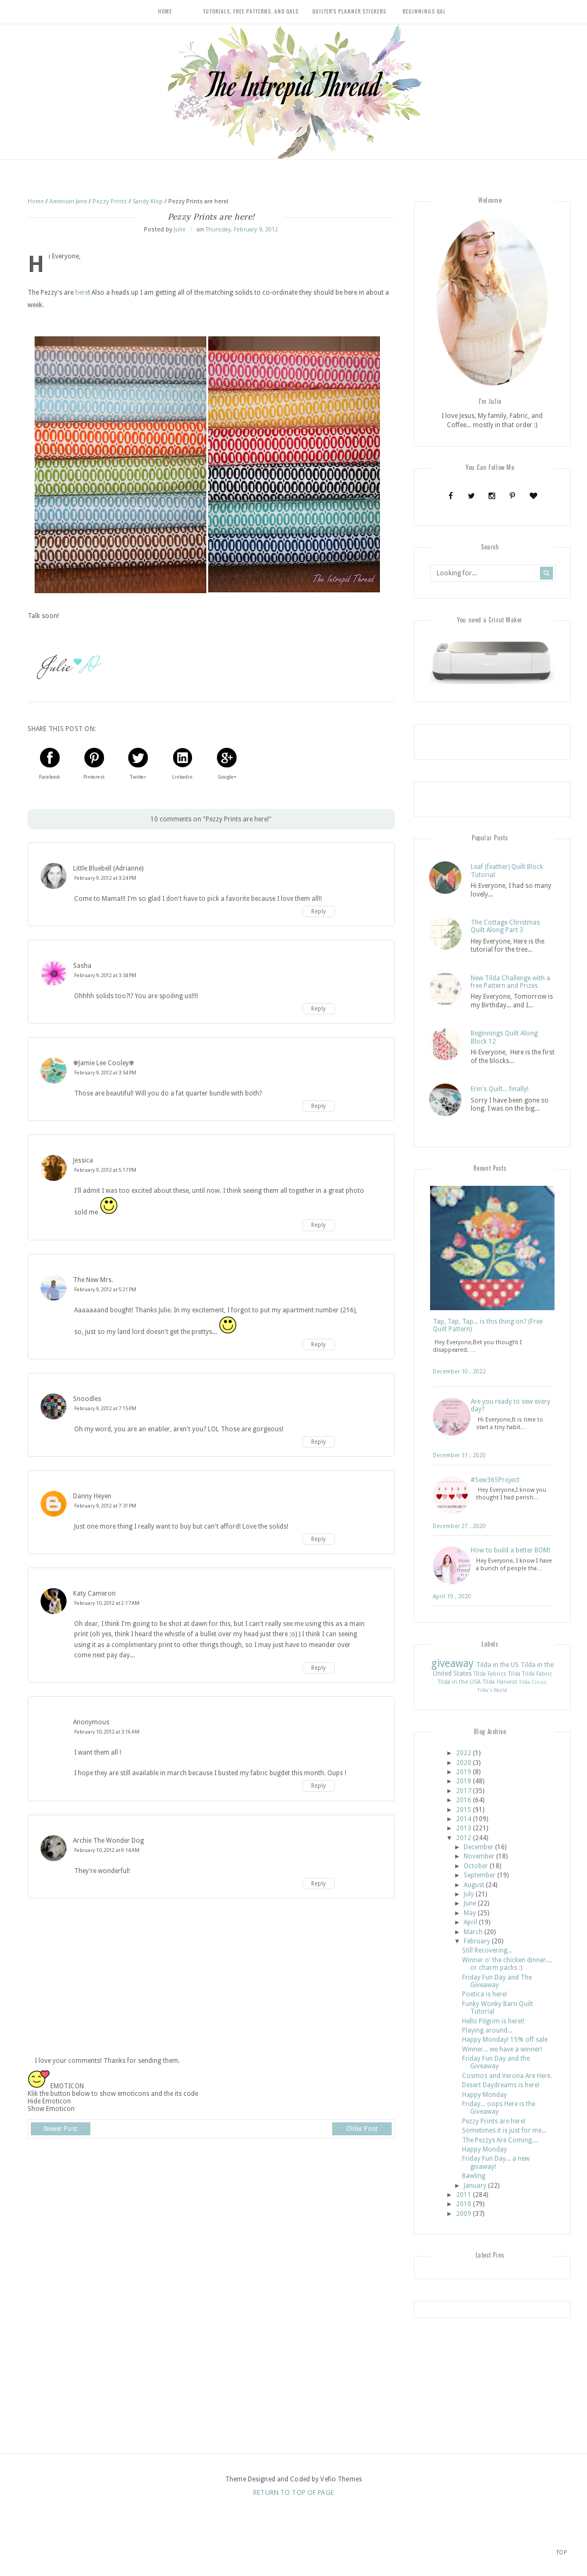 This screenshot has height=2576, width=587. I want to click on March, so click(473, 1932).